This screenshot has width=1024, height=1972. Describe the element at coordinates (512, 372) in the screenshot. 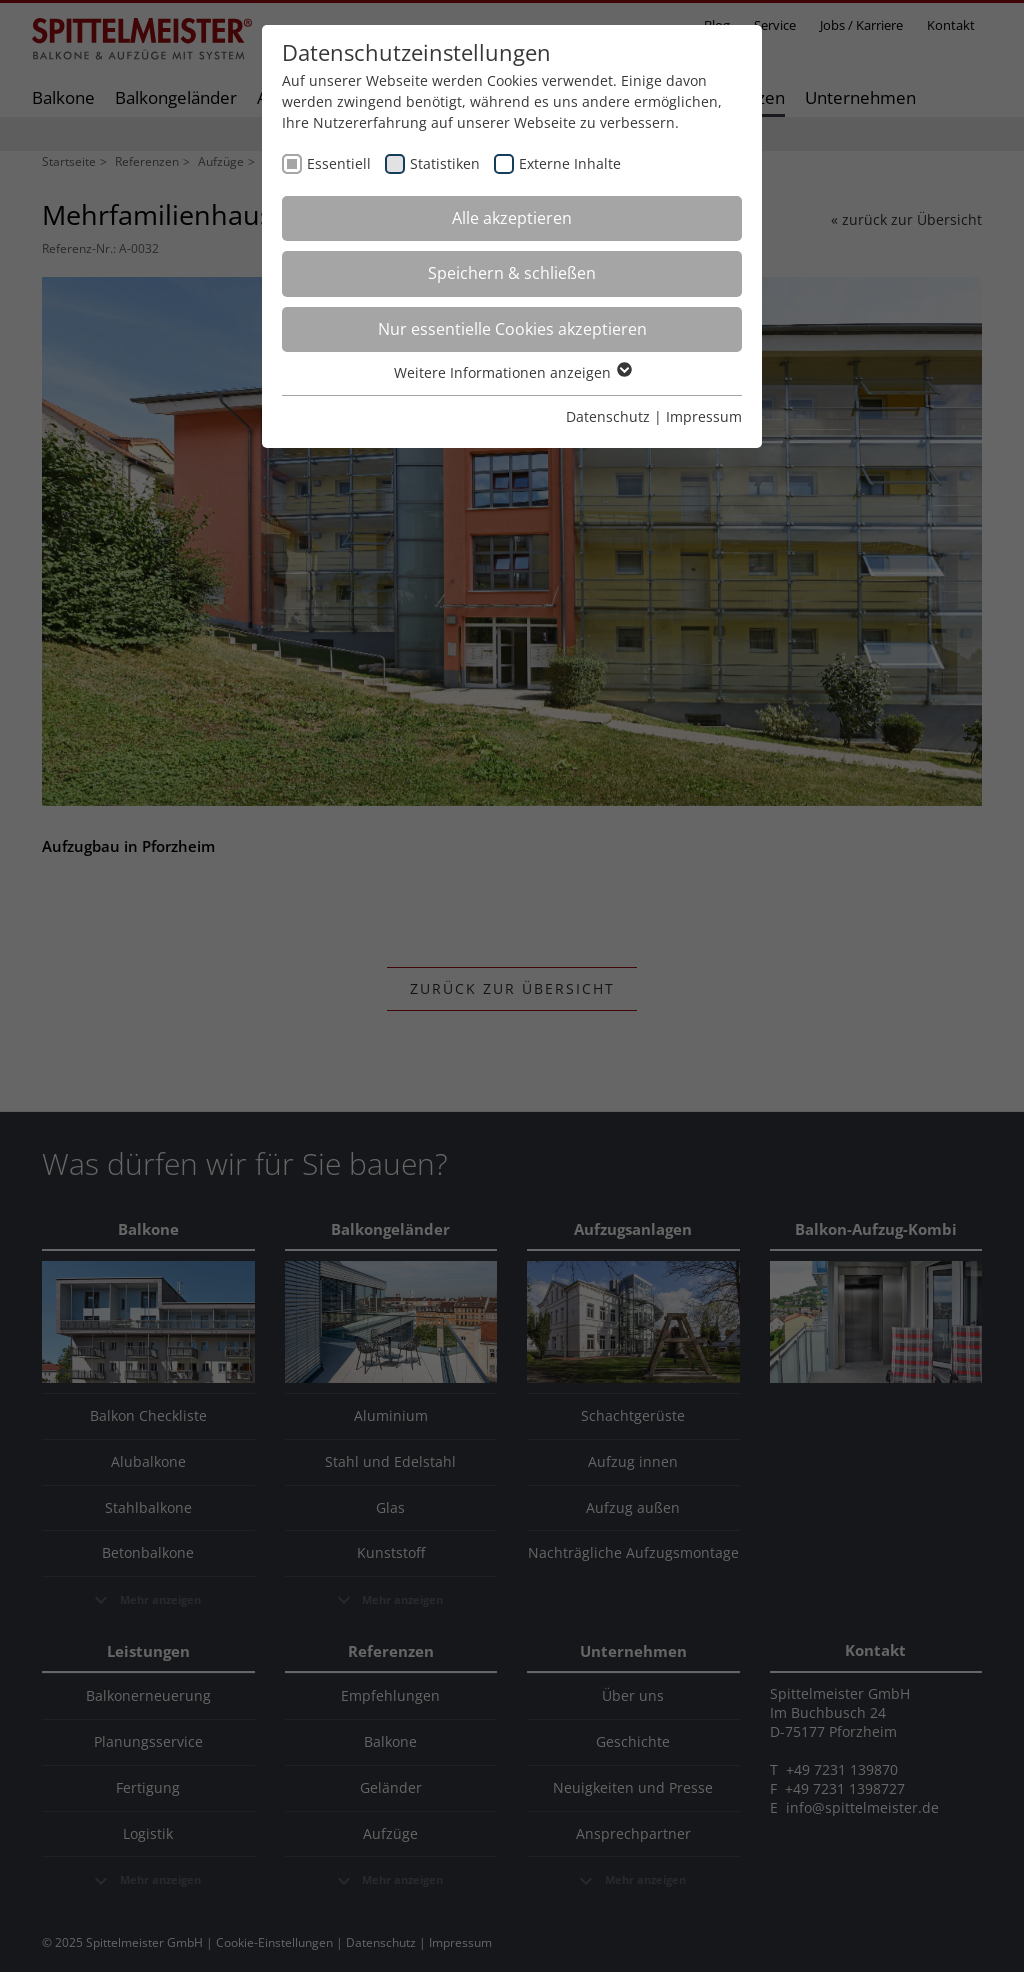

I see `Weitere Informationen anzeigen` at that location.